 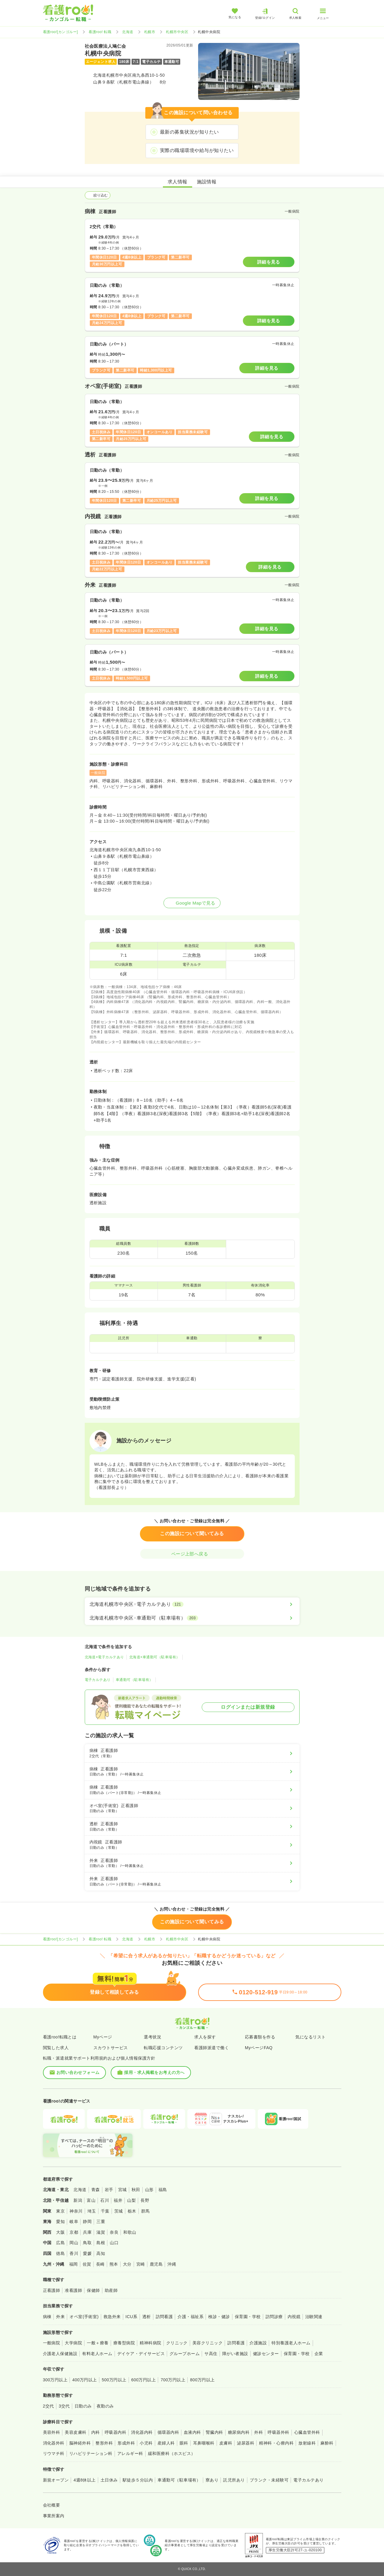 I want to click on 転職応援コンテンツ, so click(x=163, y=2047).